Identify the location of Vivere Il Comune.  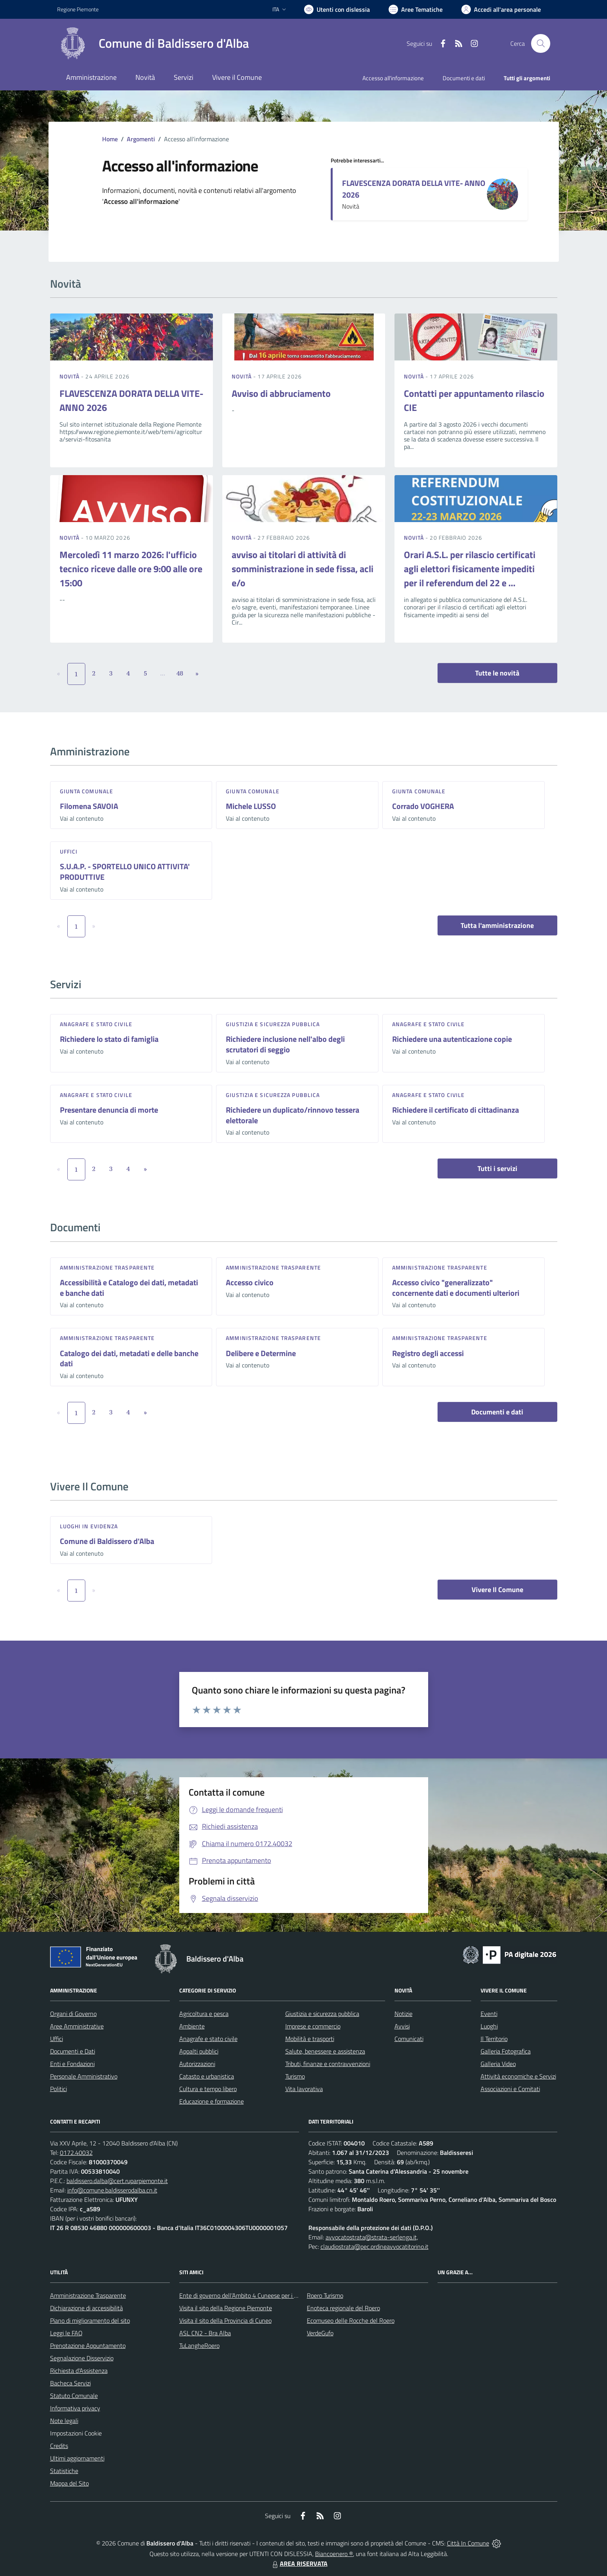
(497, 1589).